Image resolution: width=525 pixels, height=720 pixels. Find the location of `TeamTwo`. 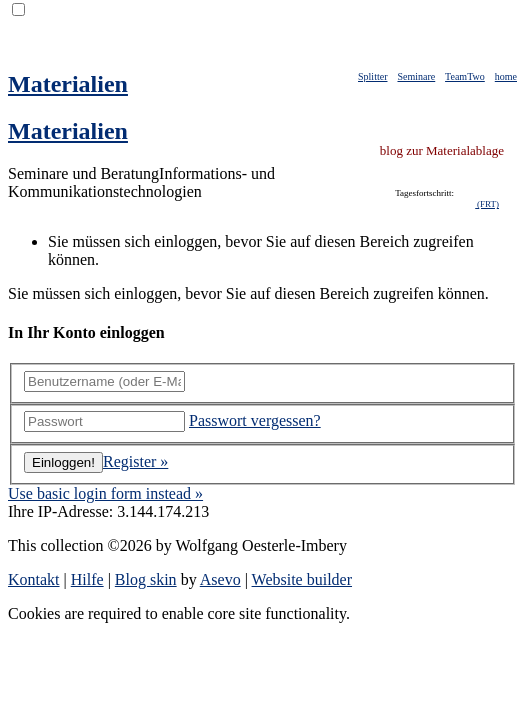

TeamTwo is located at coordinates (465, 76).